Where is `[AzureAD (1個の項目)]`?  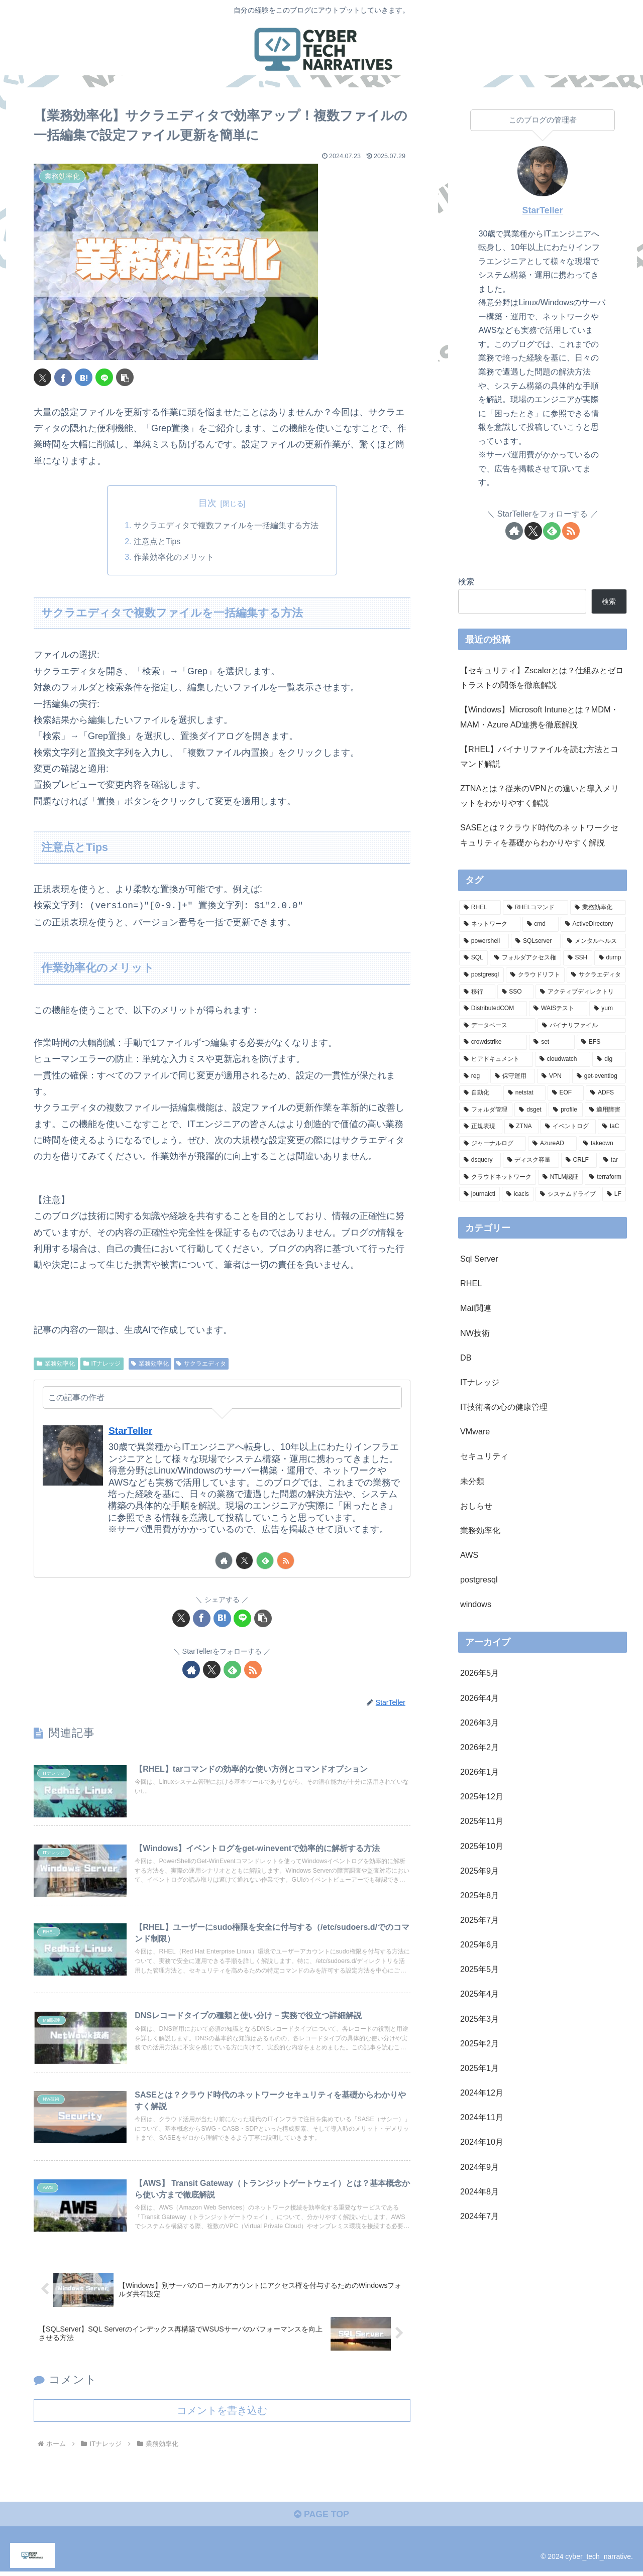 [AzureAD (1個の項目)] is located at coordinates (552, 1143).